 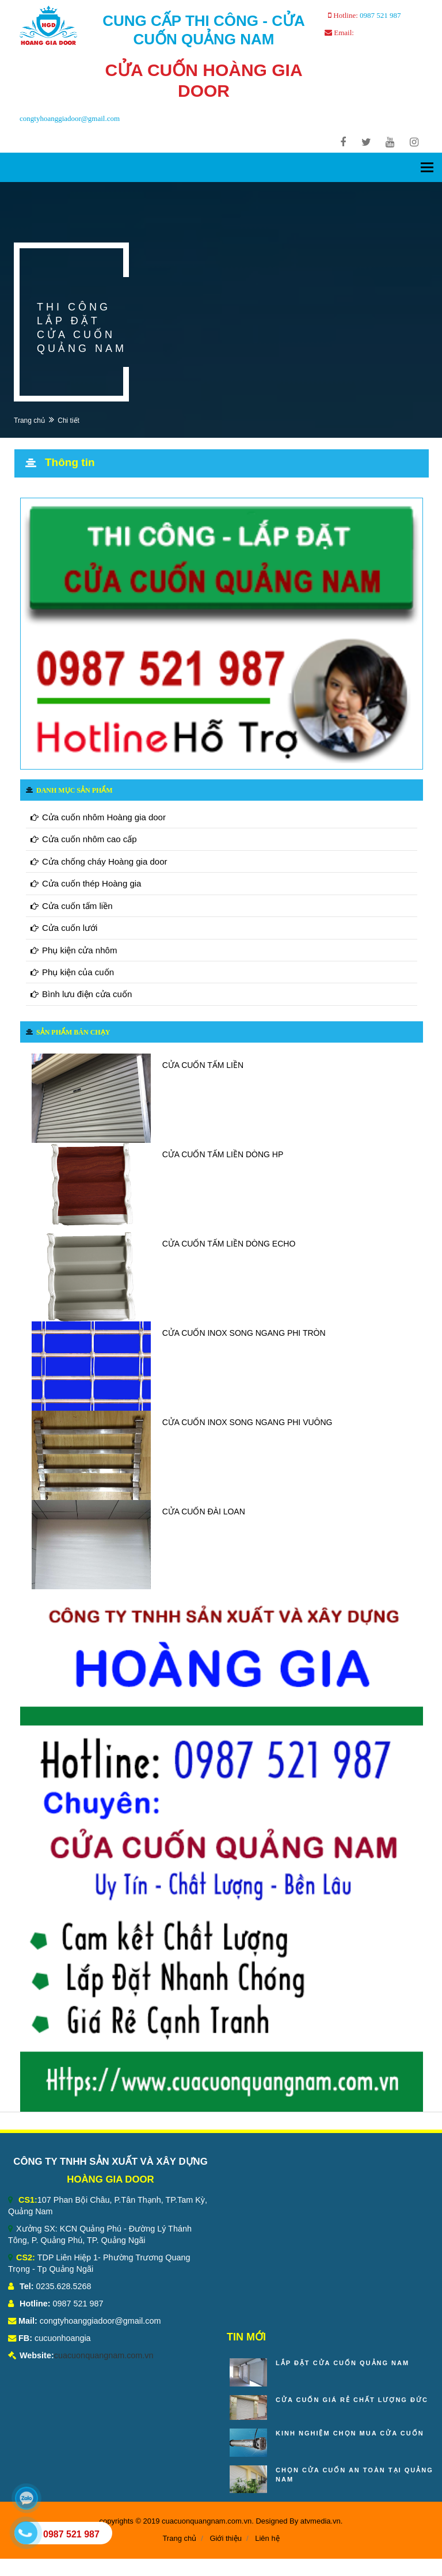 What do you see at coordinates (99, 861) in the screenshot?
I see `Cửa chống cháy Hoàng gia door` at bounding box center [99, 861].